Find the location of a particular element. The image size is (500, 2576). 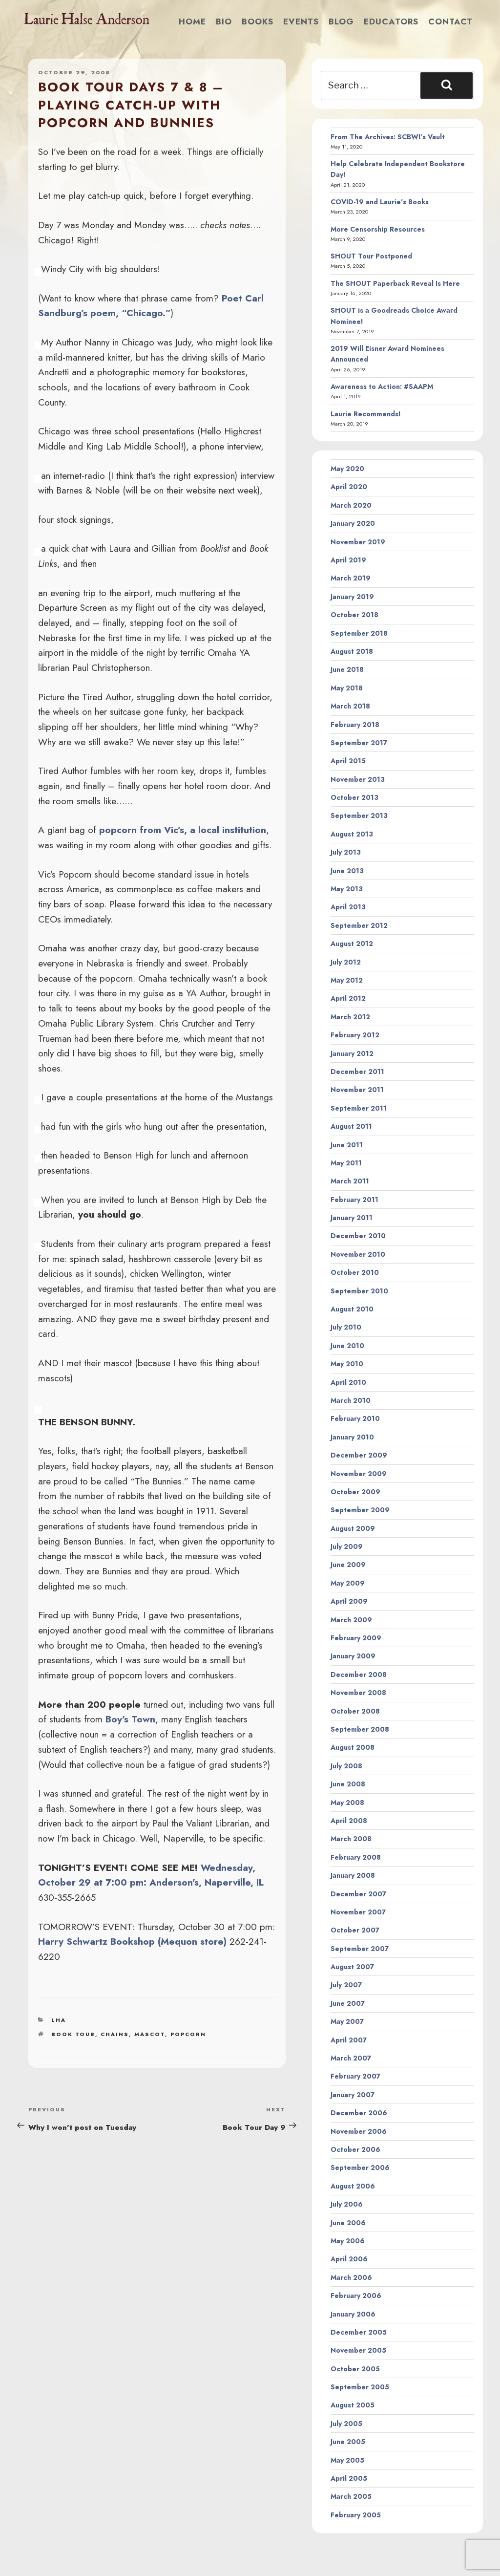

June 2005 is located at coordinates (348, 2442).